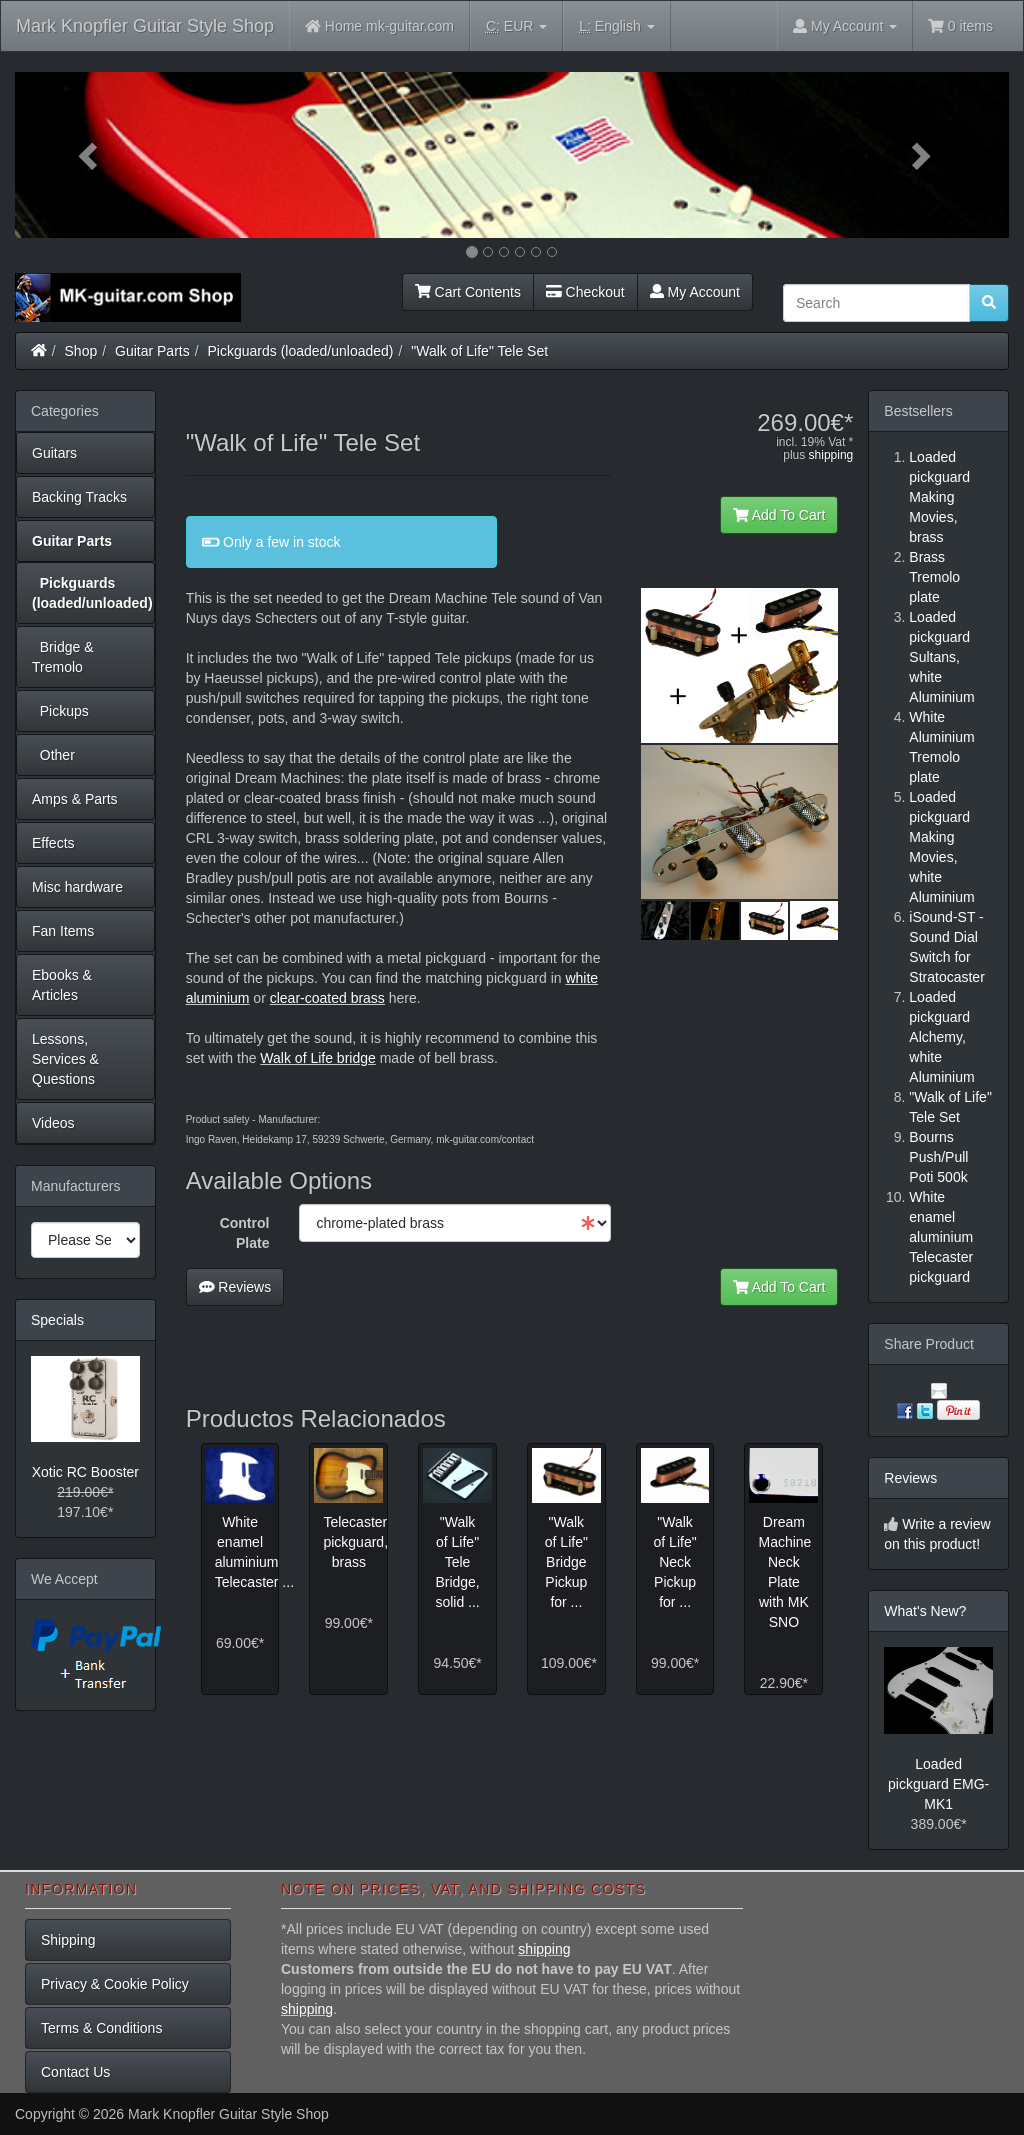 The width and height of the screenshot is (1024, 2135). Describe the element at coordinates (516, 26) in the screenshot. I see `EUR` at that location.